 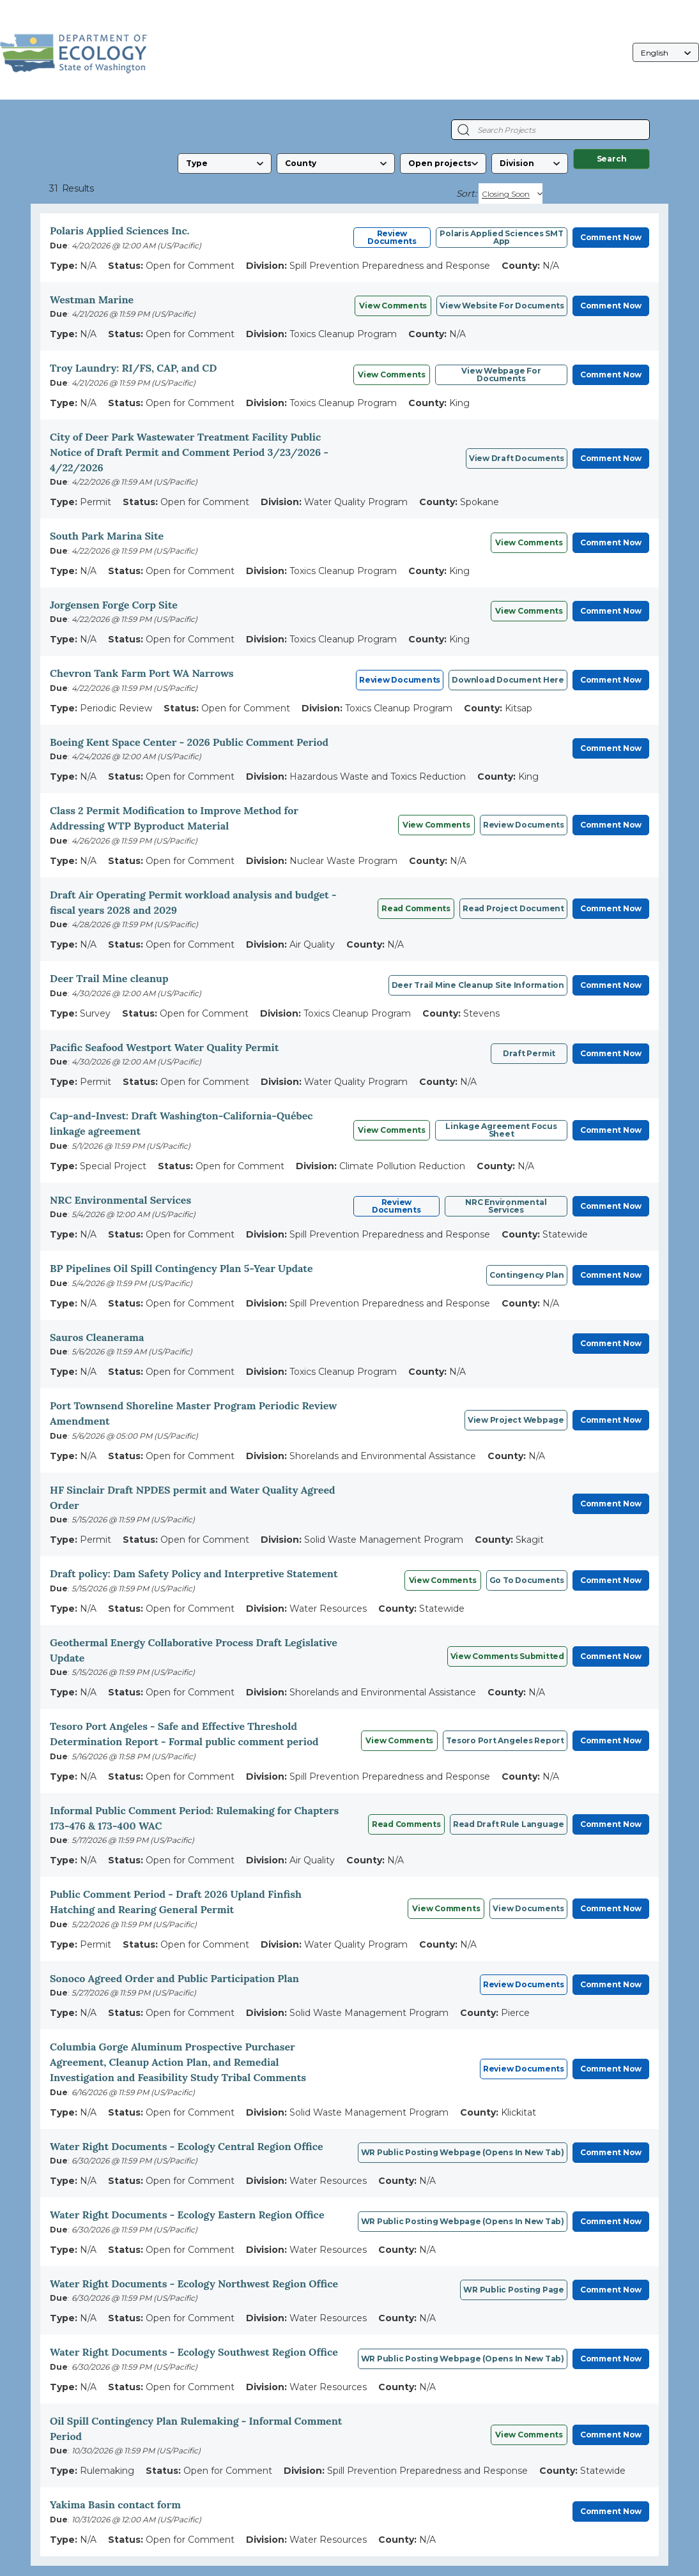 I want to click on Polaris Applied Sciences Inc., so click(x=119, y=230).